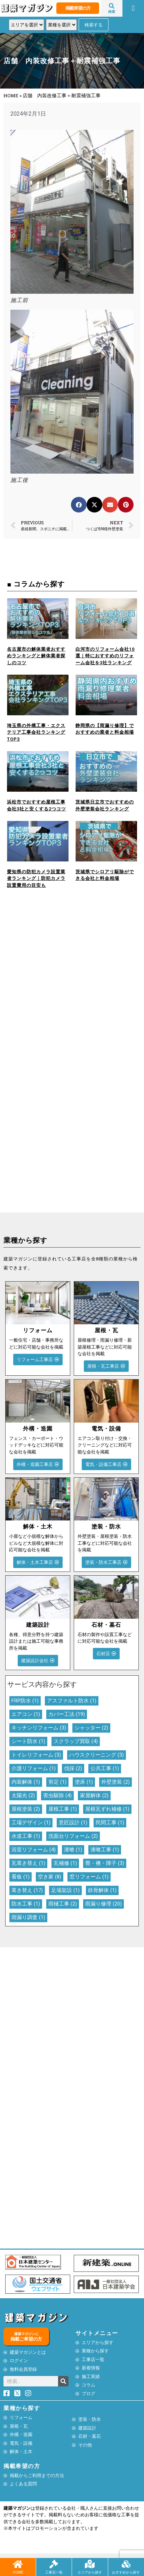 The width and height of the screenshot is (144, 2576). Describe the element at coordinates (62, 1904) in the screenshot. I see `雨樋工事 [雨樋工事 (2個の項目)]` at that location.